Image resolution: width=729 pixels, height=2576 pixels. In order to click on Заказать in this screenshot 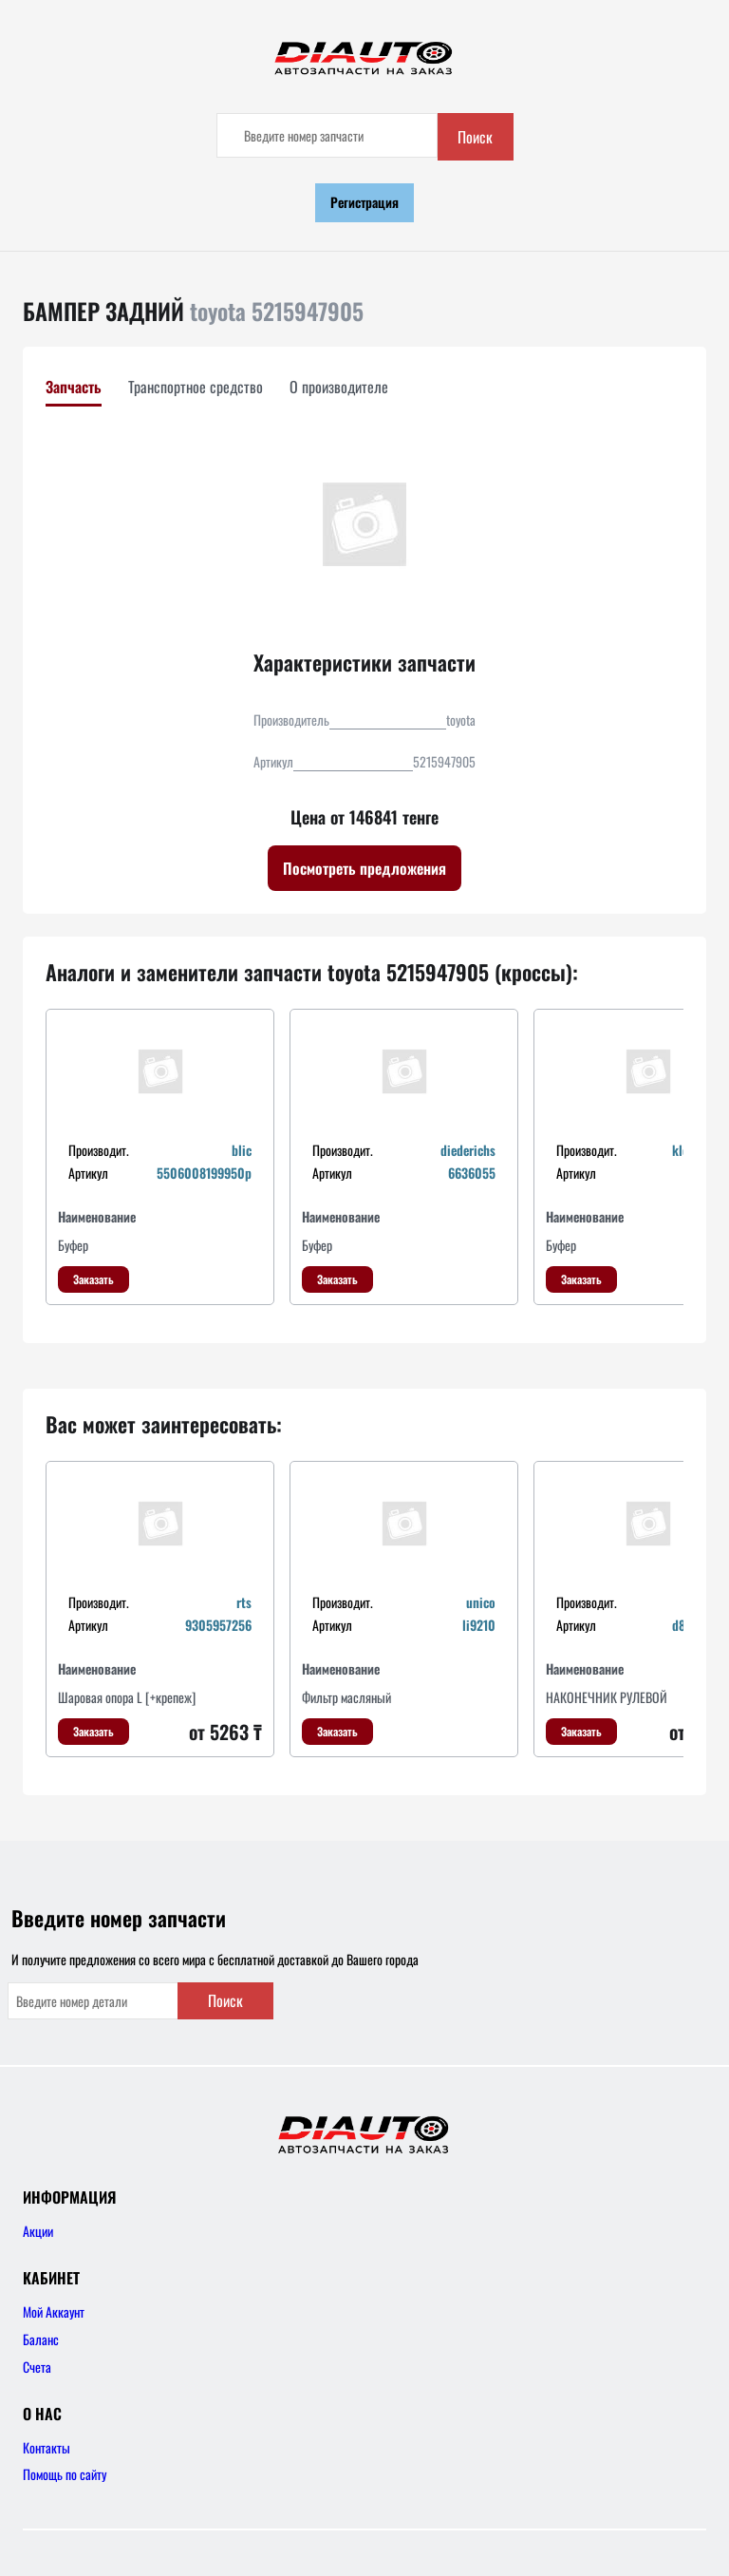, I will do `click(93, 1279)`.